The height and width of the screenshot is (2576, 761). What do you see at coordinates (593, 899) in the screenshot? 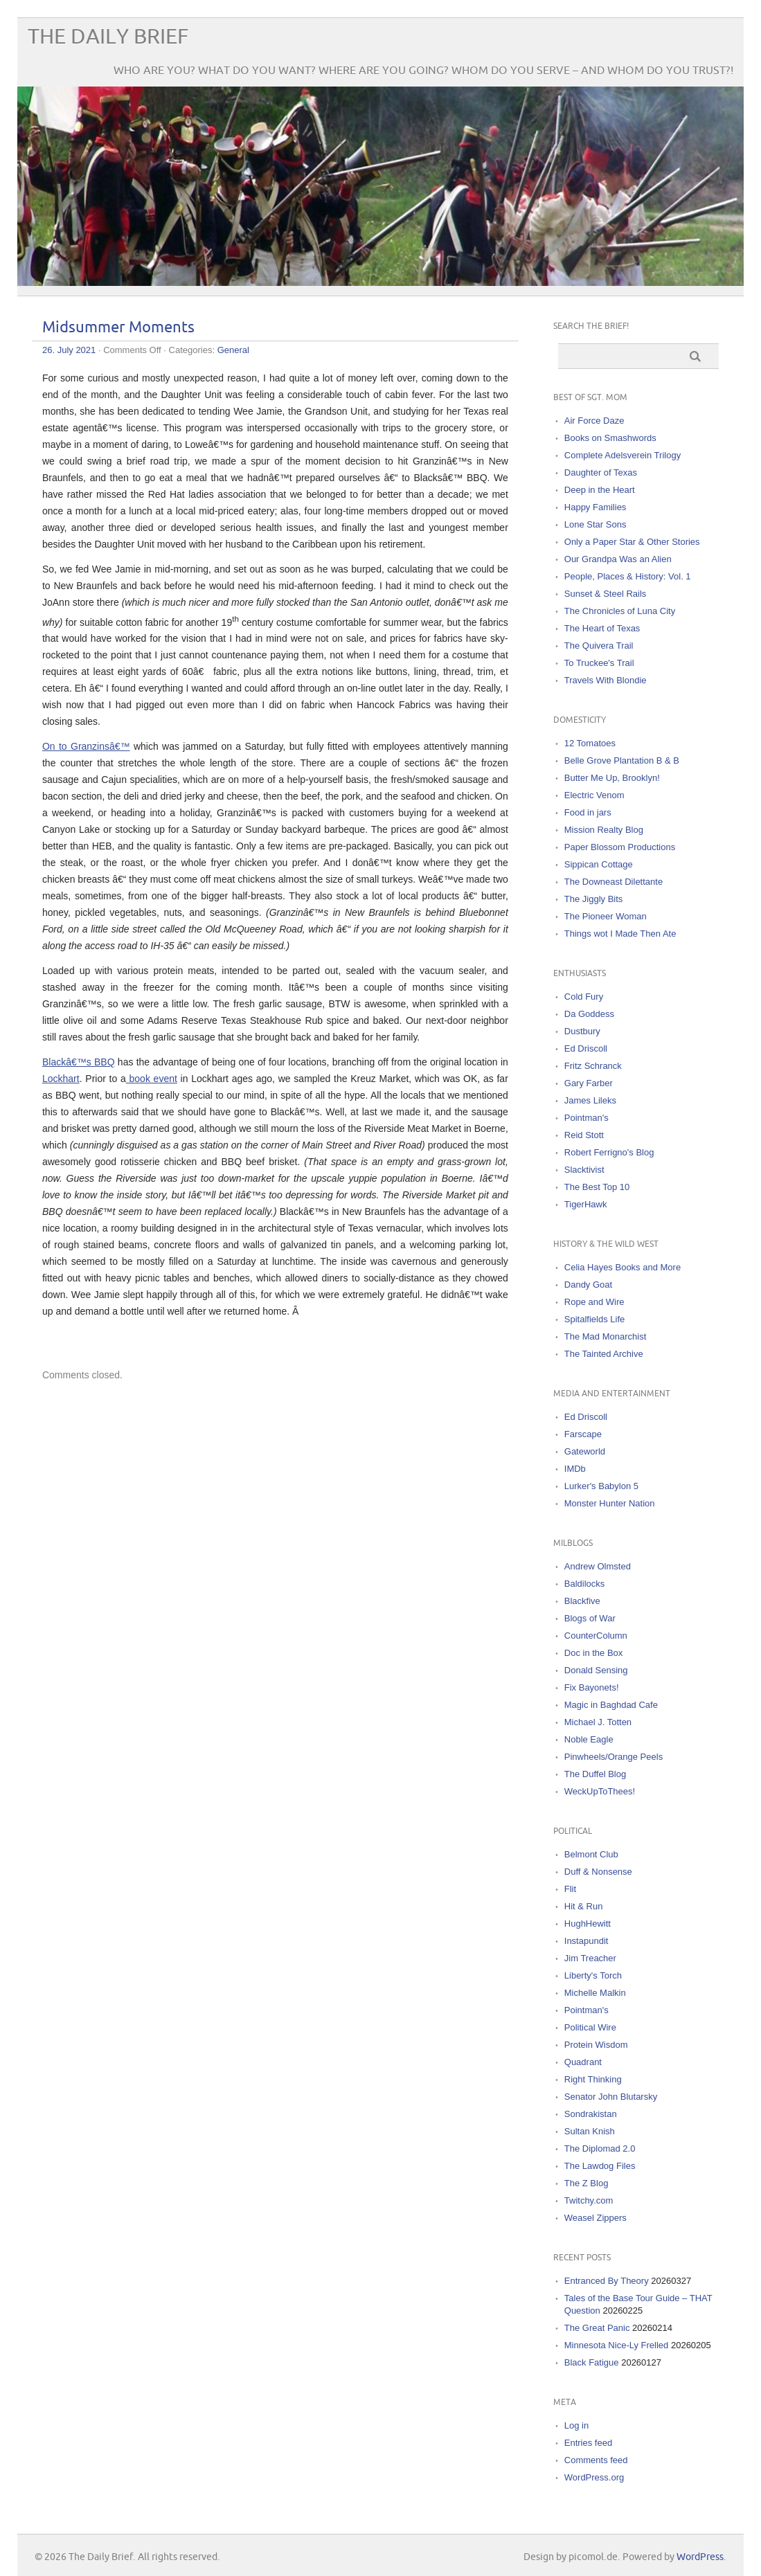
I see `The Jiggly Bits` at bounding box center [593, 899].